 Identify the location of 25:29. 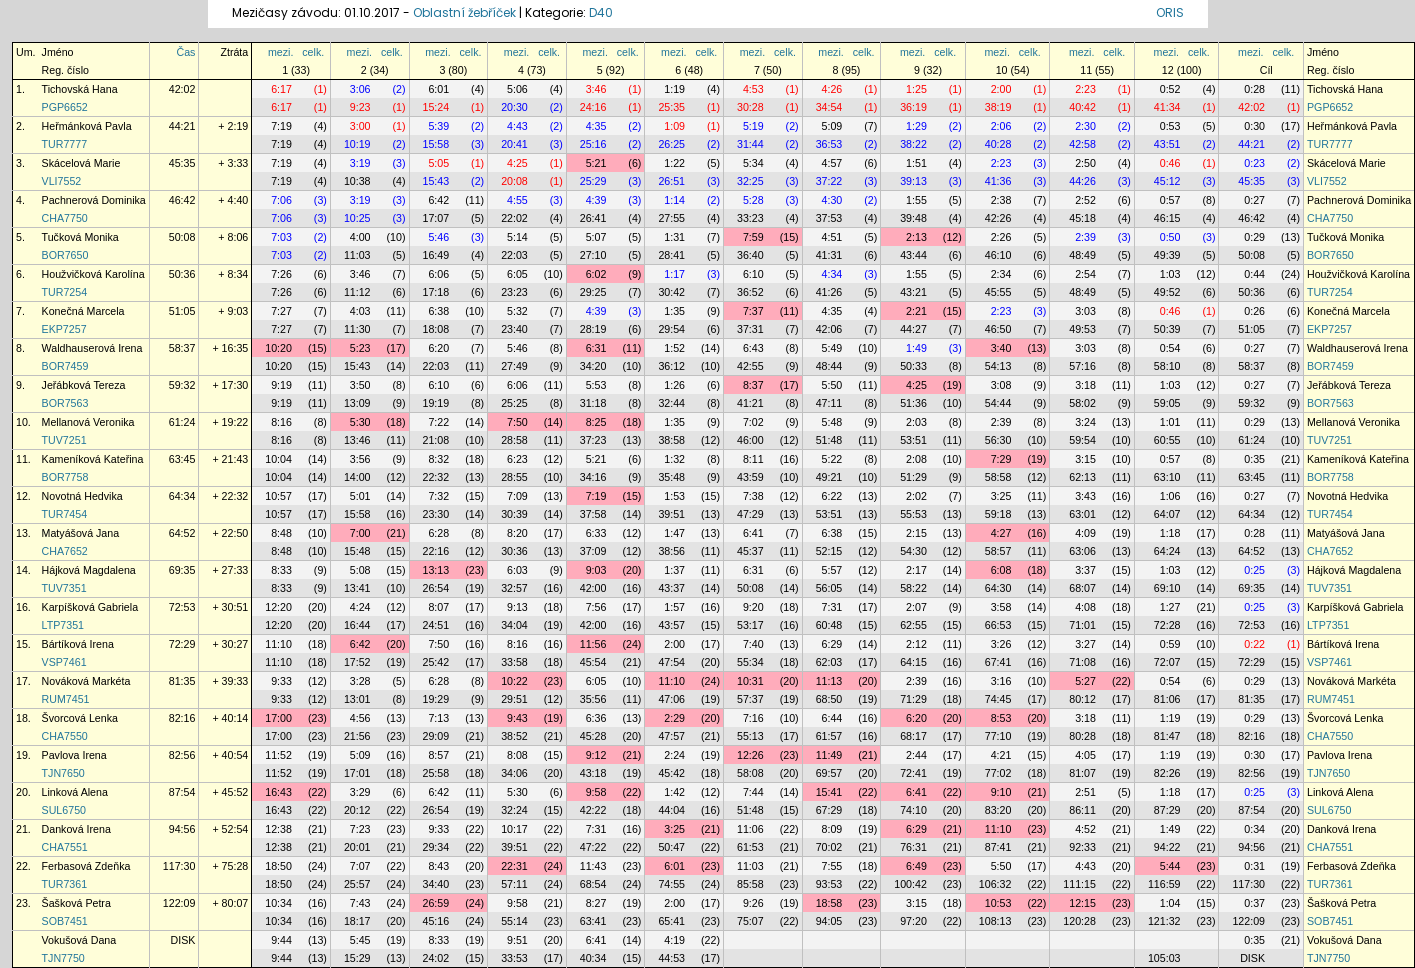
(593, 181).